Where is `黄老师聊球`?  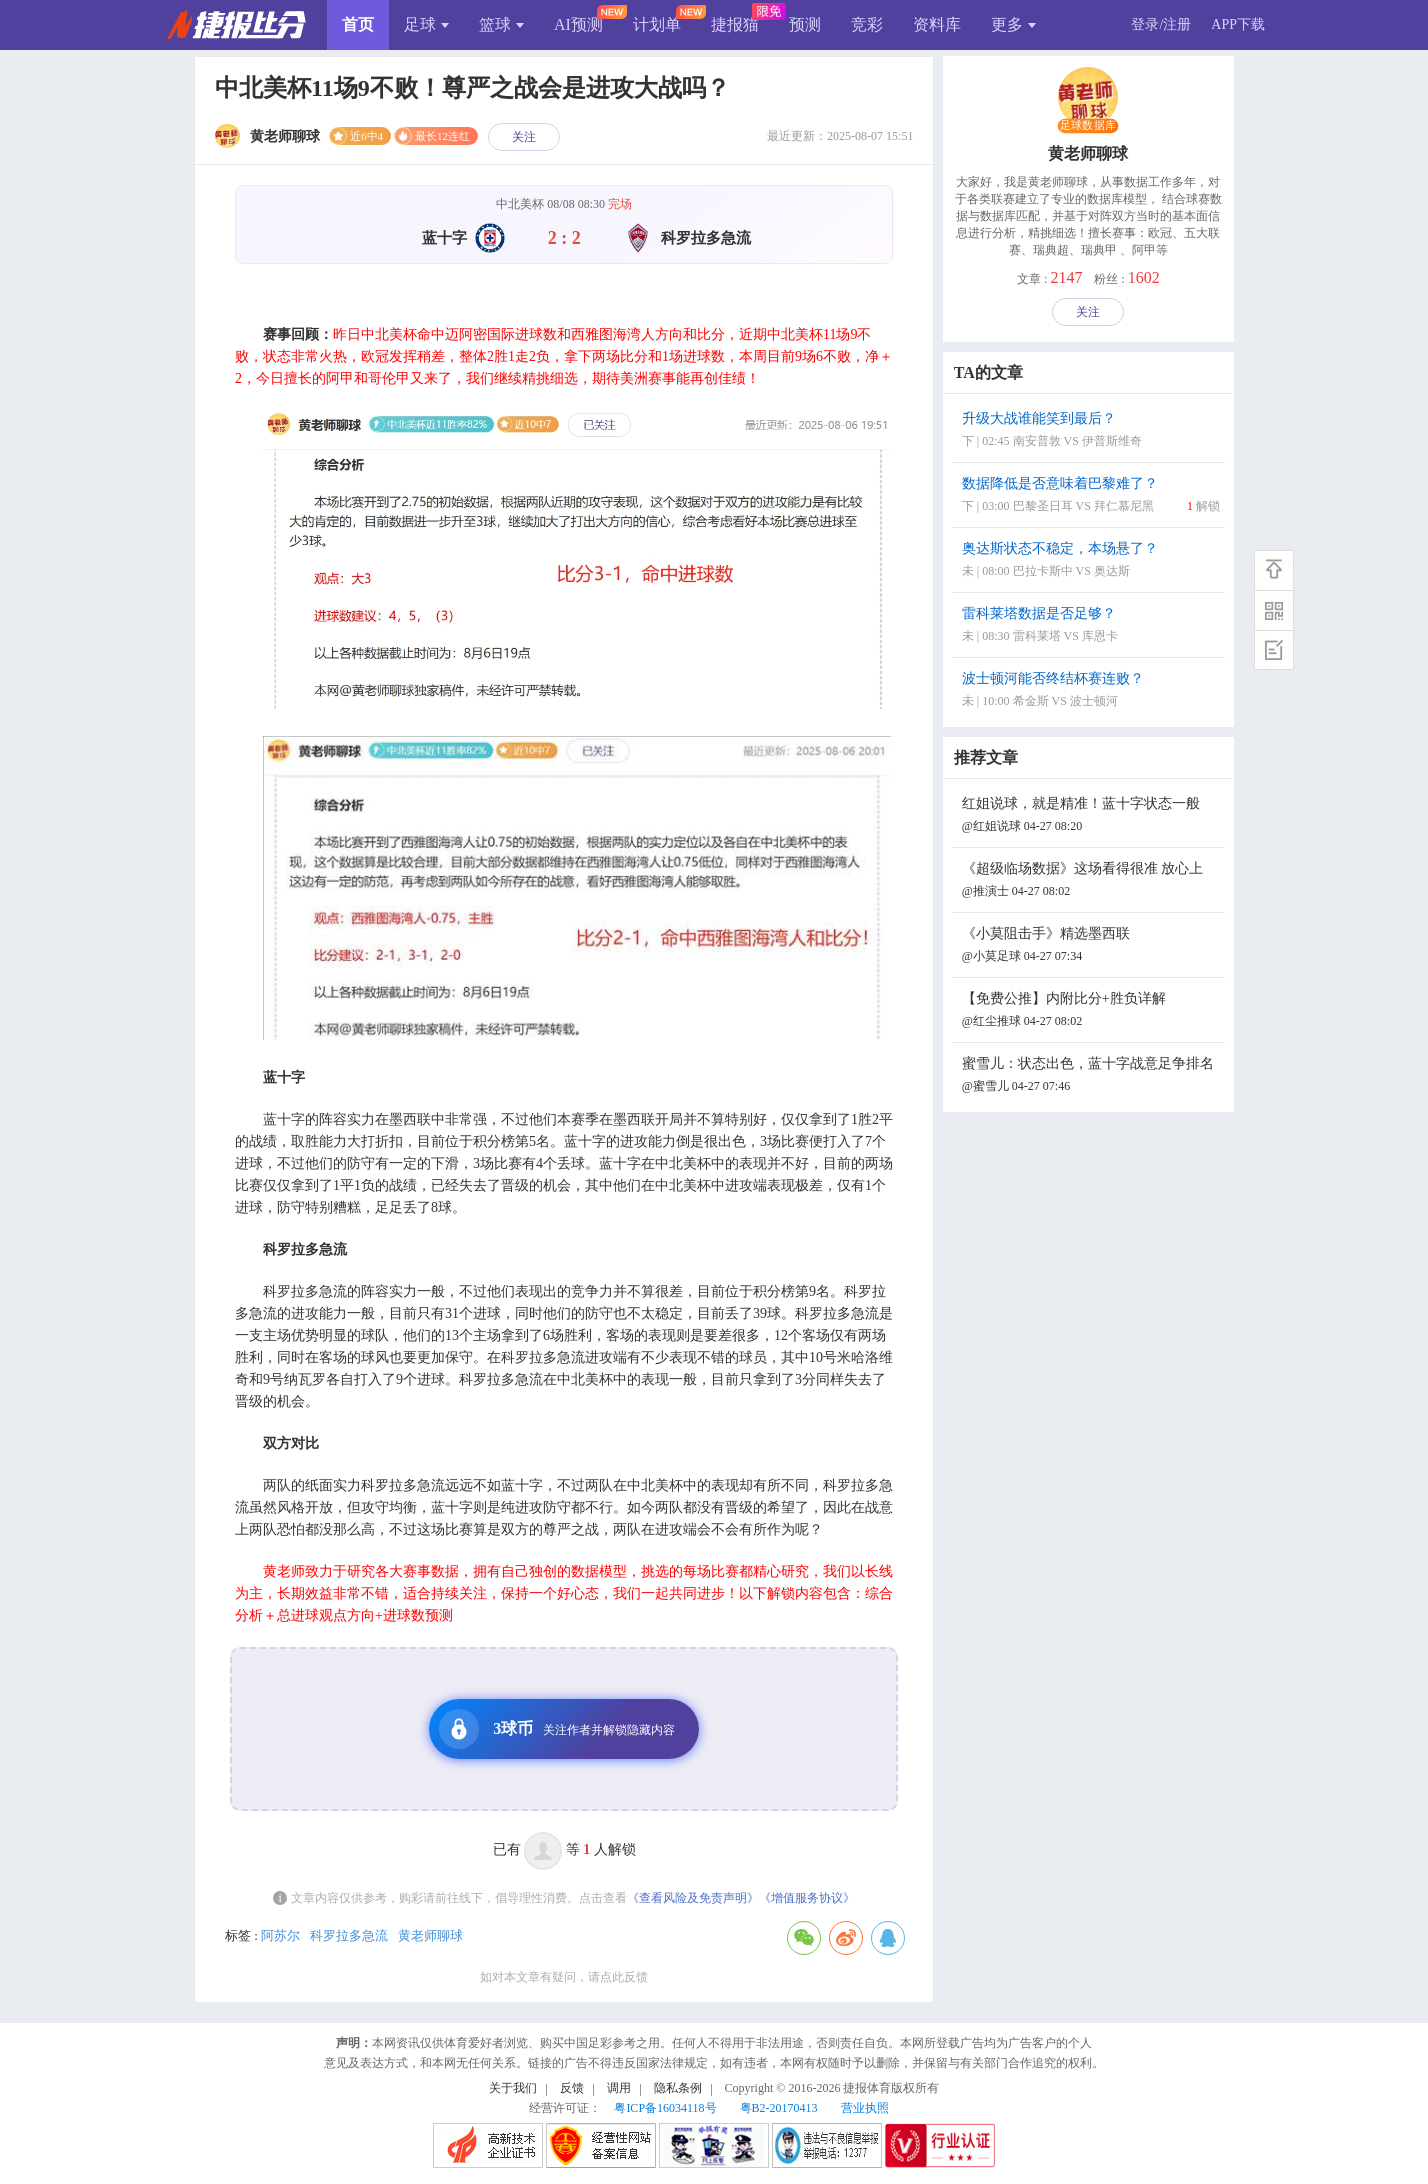 黄老师聊球 is located at coordinates (430, 1935).